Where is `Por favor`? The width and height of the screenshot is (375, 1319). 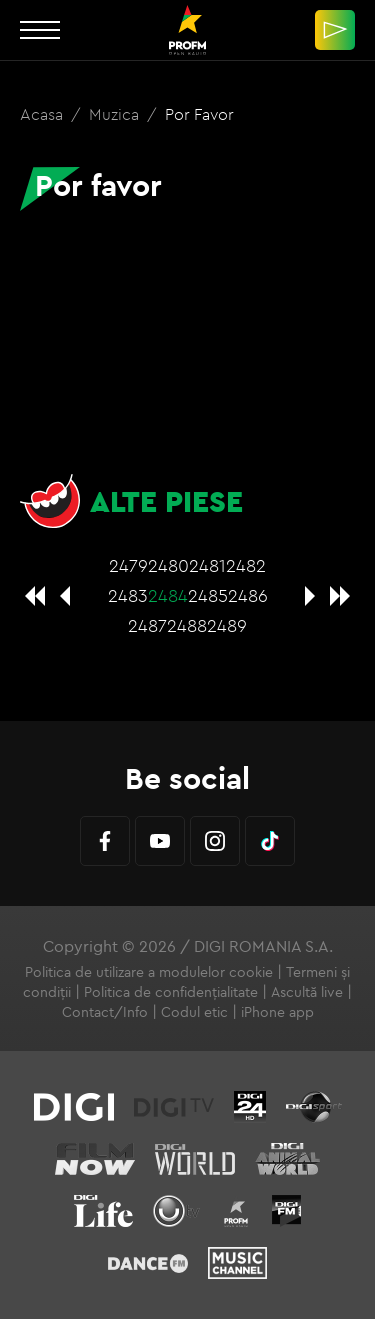
Por favor is located at coordinates (199, 114).